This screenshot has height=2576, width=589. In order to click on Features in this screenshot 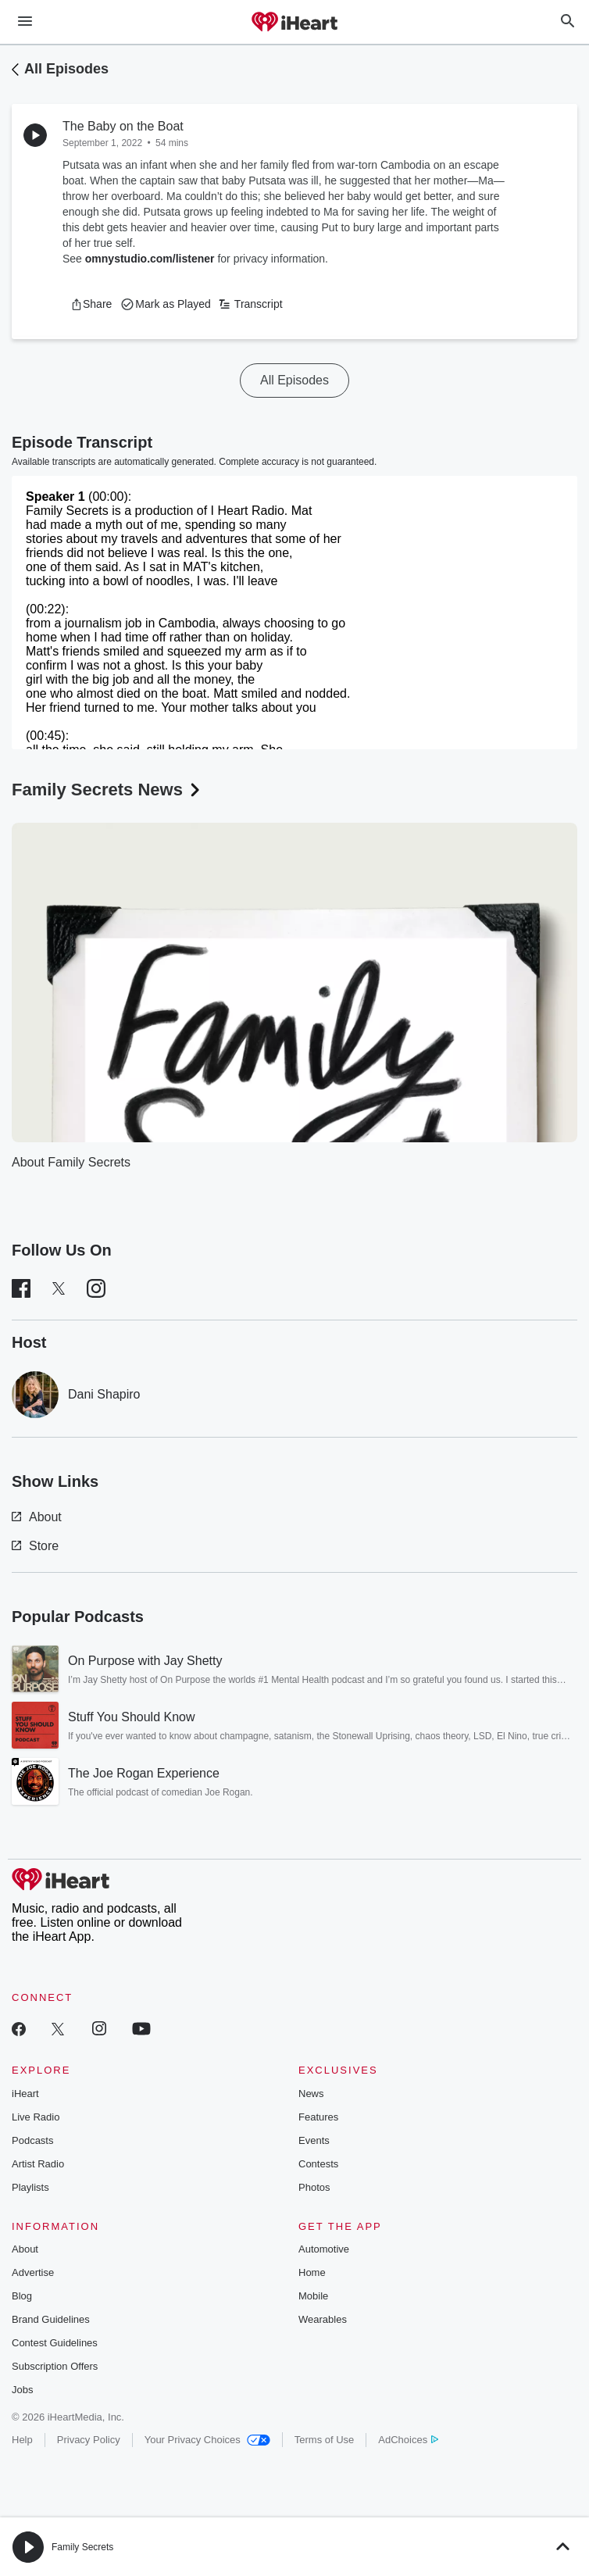, I will do `click(318, 2117)`.